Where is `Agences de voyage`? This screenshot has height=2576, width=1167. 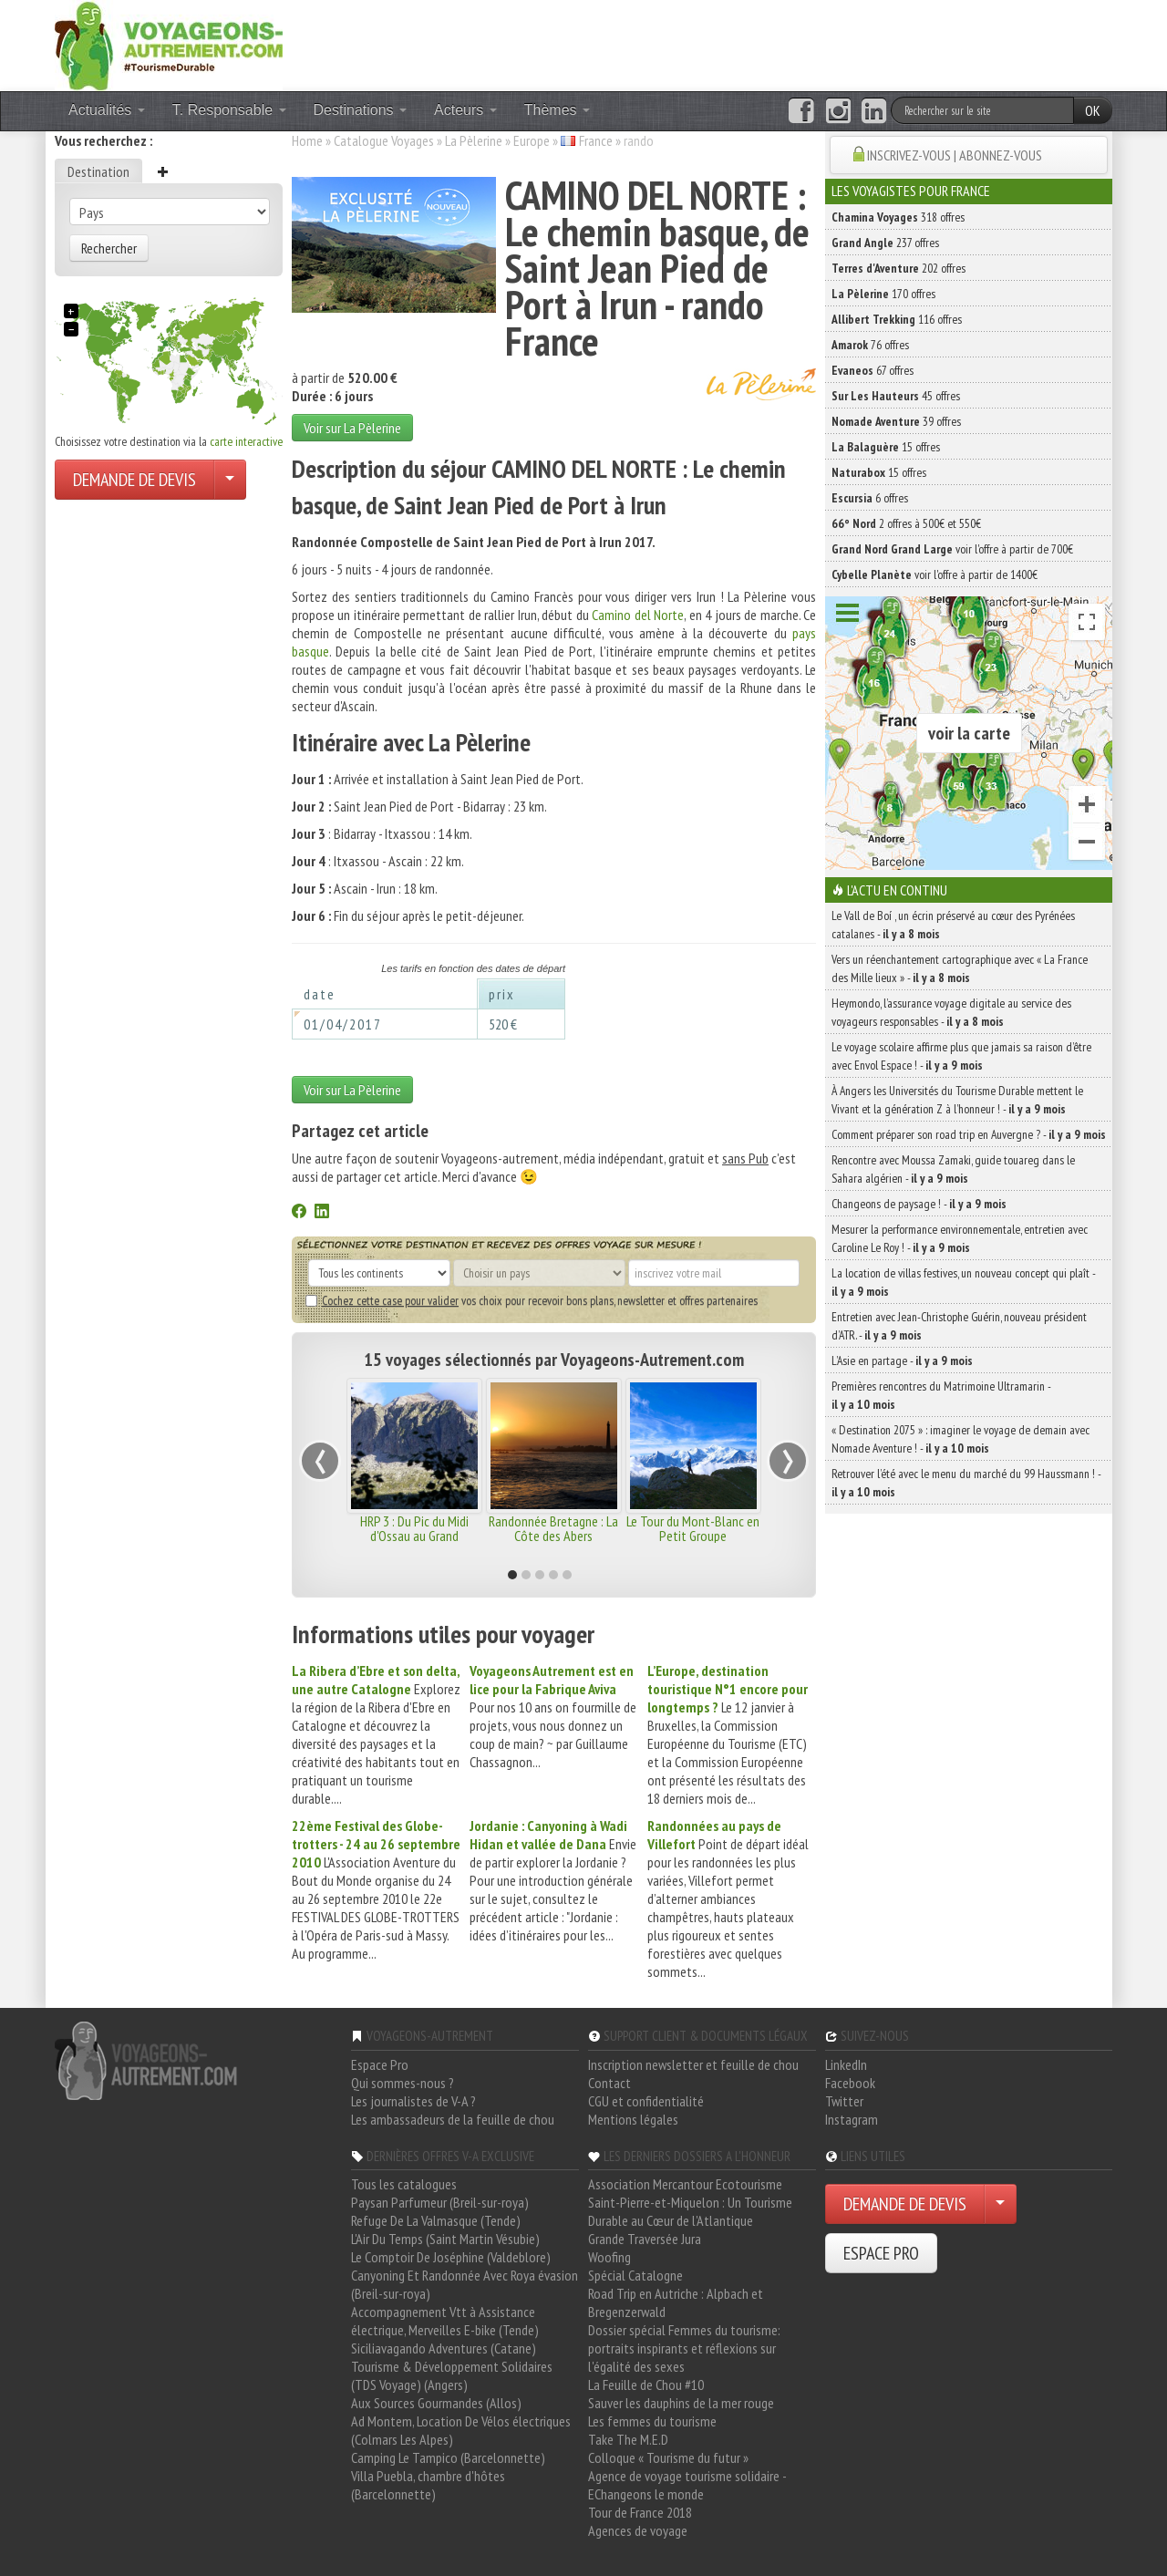 Agences de voyage is located at coordinates (637, 2530).